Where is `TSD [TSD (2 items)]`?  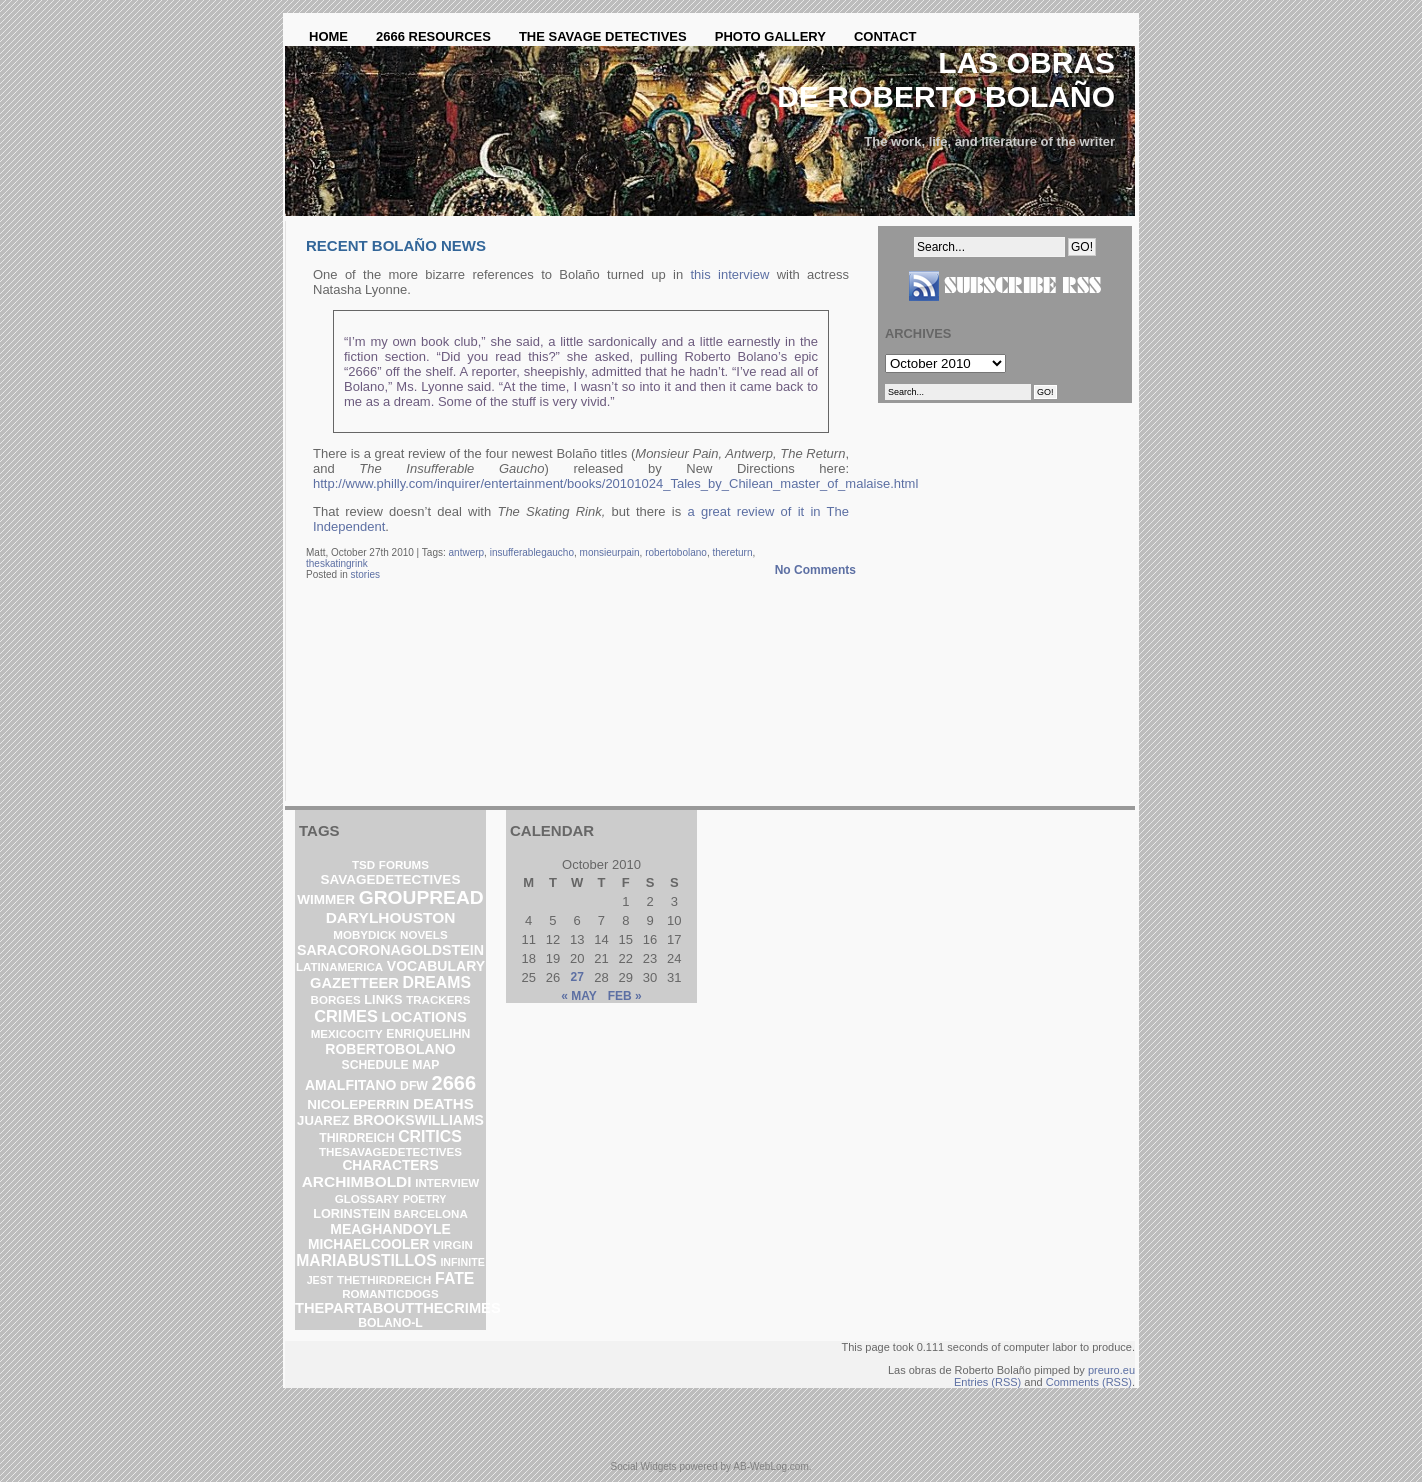 TSD [TSD (2 items)] is located at coordinates (363, 865).